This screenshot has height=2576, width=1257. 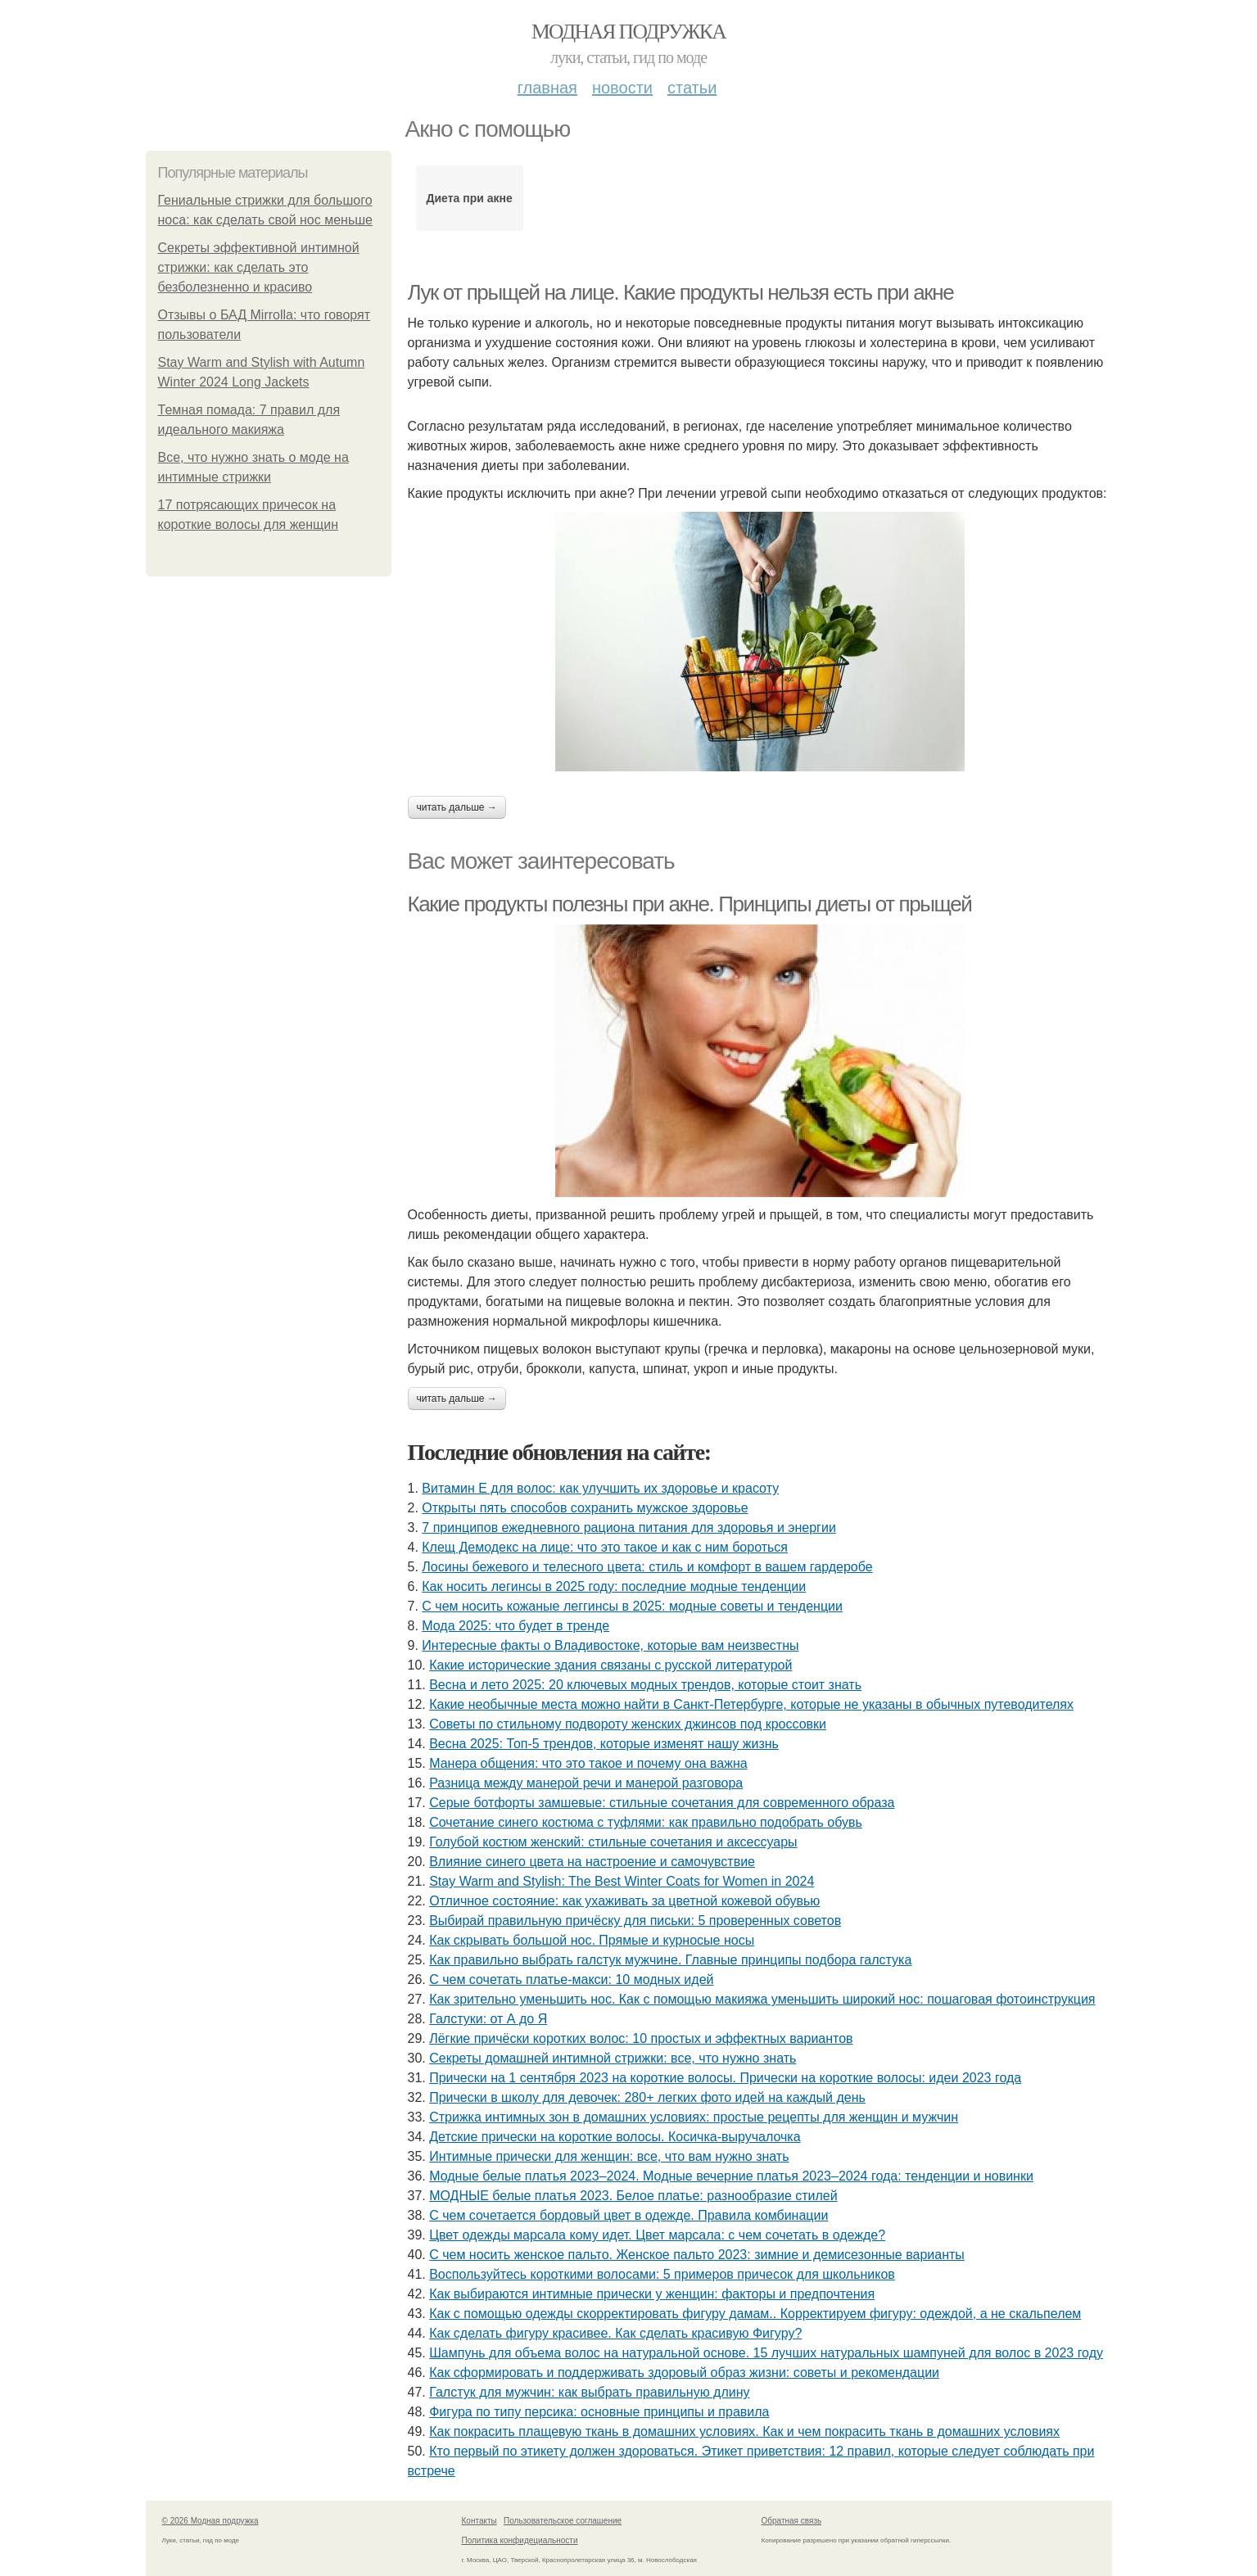 What do you see at coordinates (766, 2353) in the screenshot?
I see `Шампунь для объема волос на натуральной основе. 15 лучших натуральных шампуней для волос в 2023 году` at bounding box center [766, 2353].